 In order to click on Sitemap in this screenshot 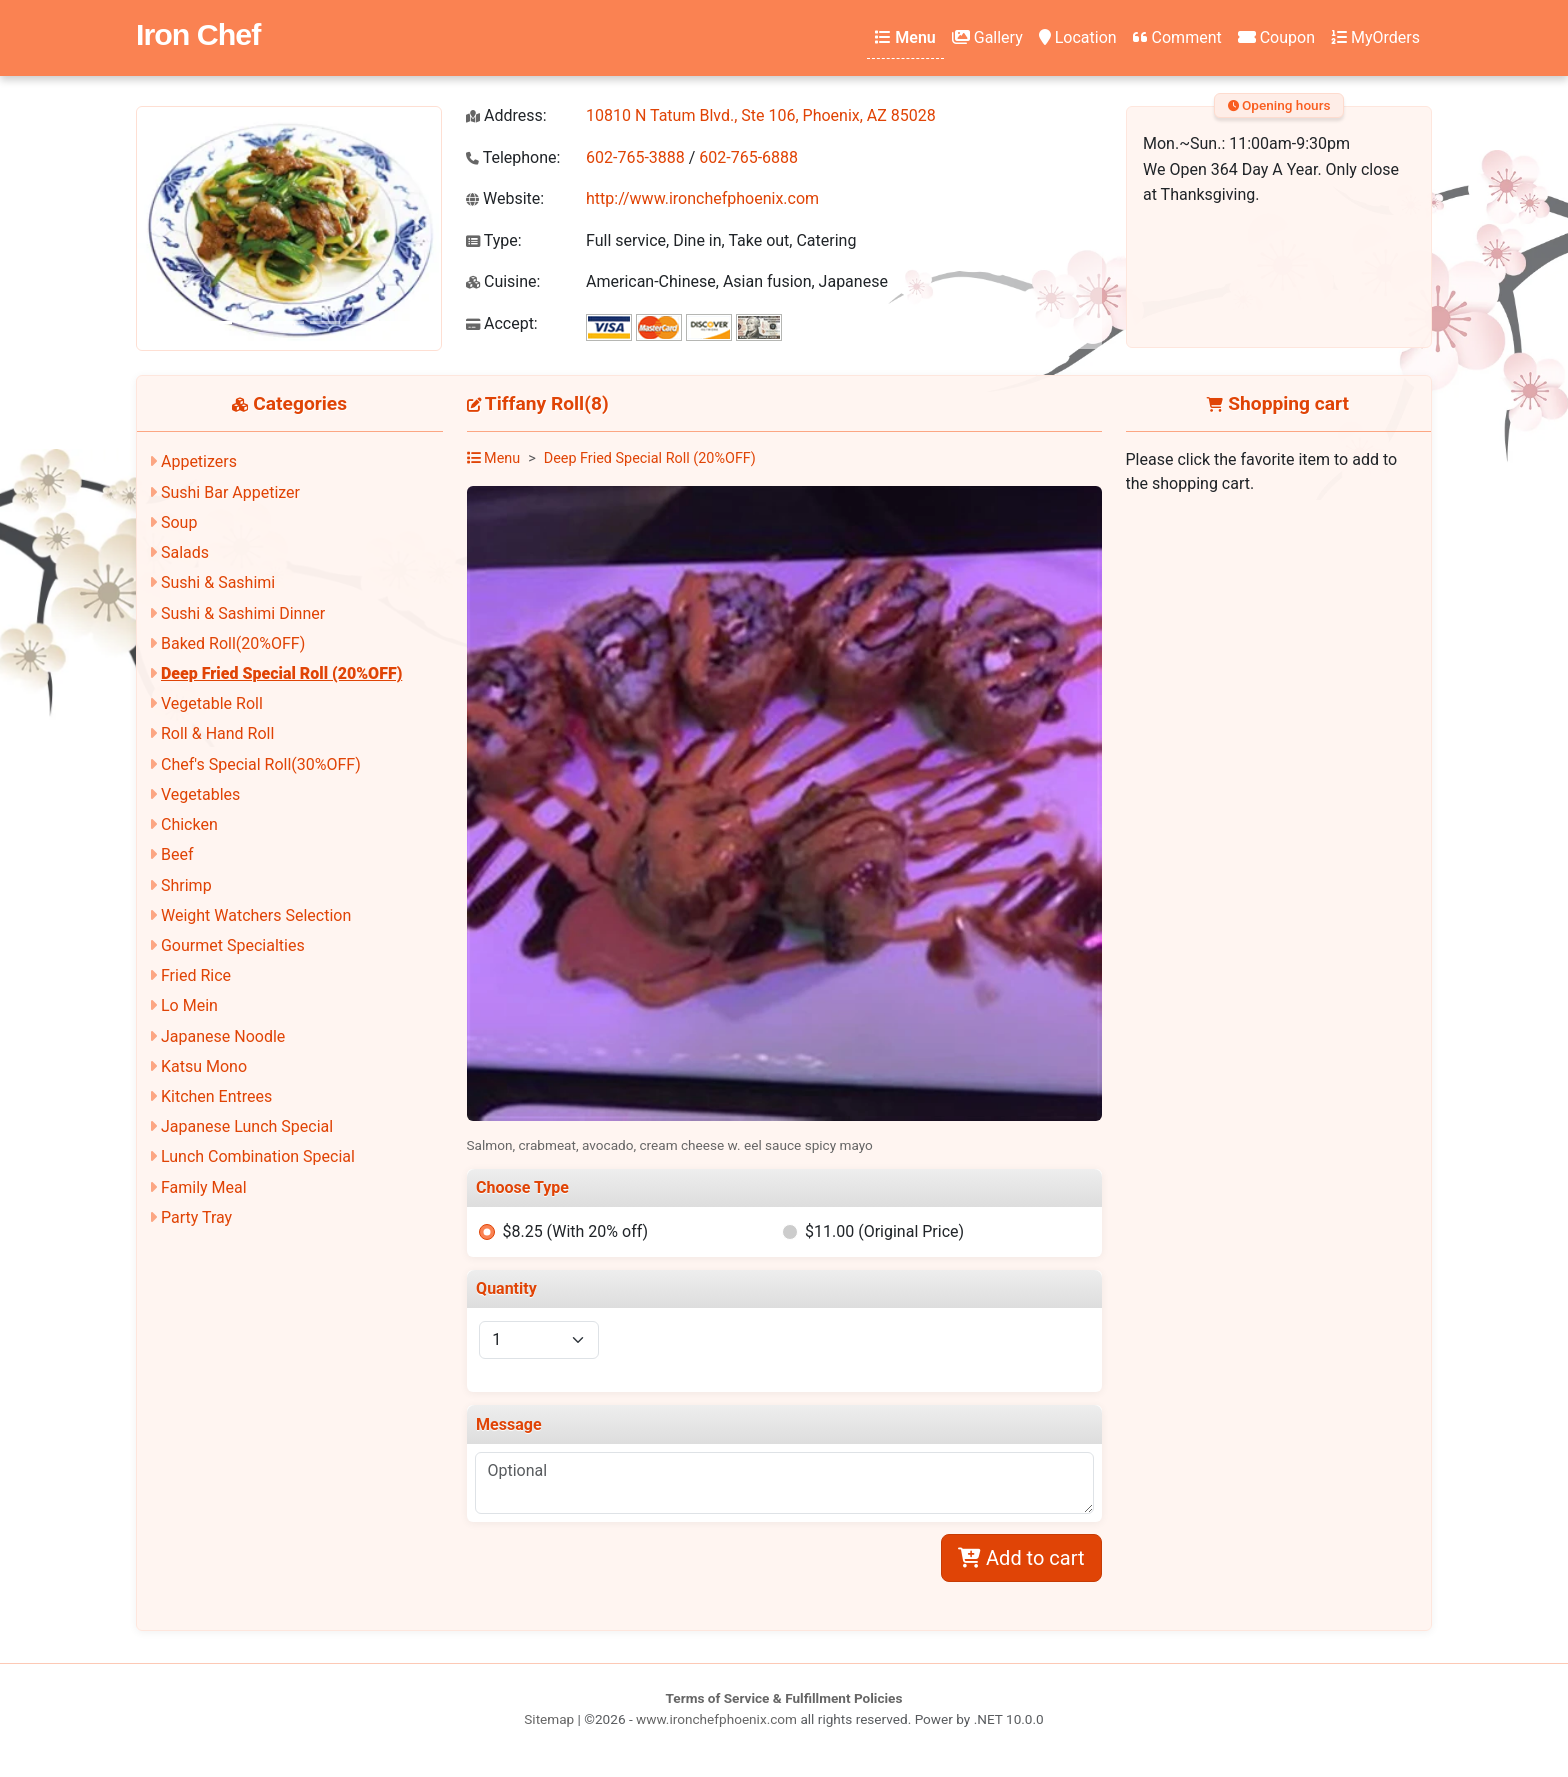, I will do `click(549, 1719)`.